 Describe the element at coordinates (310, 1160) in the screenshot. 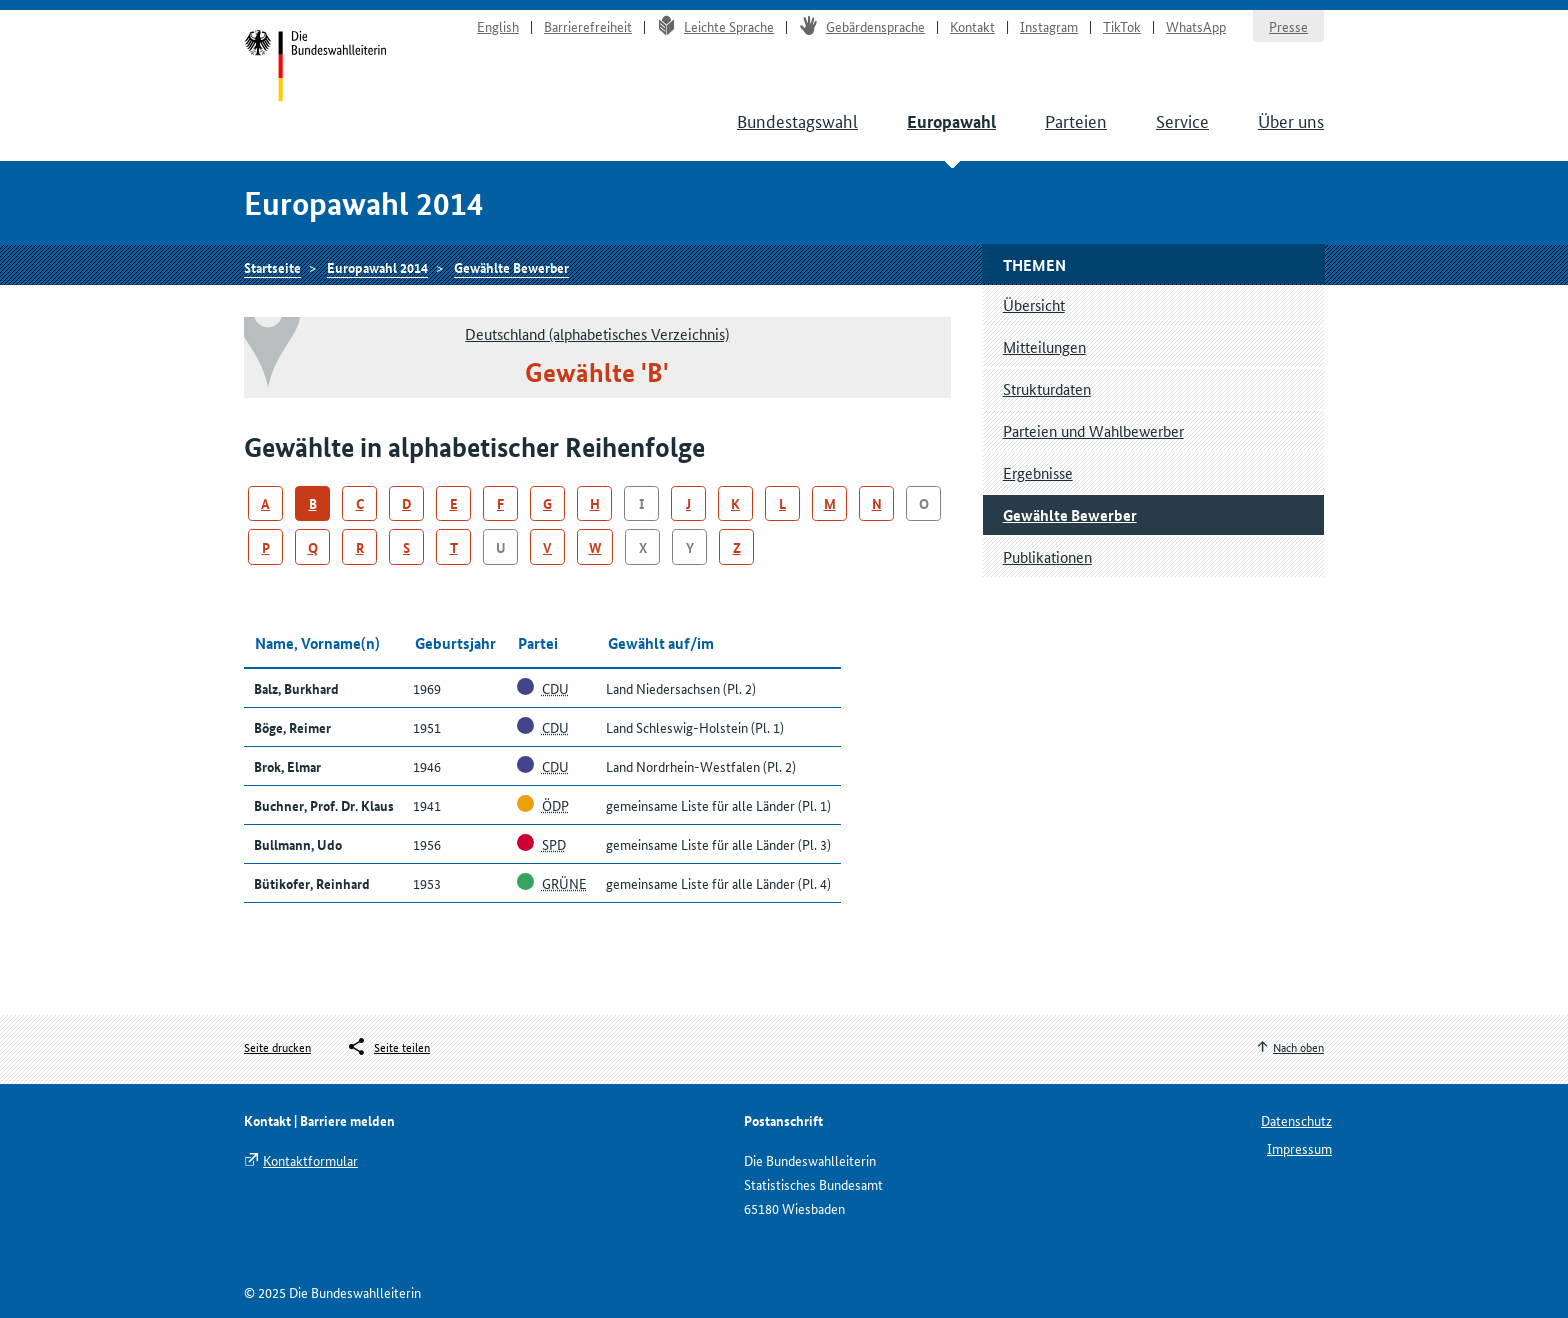

I see `Kontaktformular` at that location.